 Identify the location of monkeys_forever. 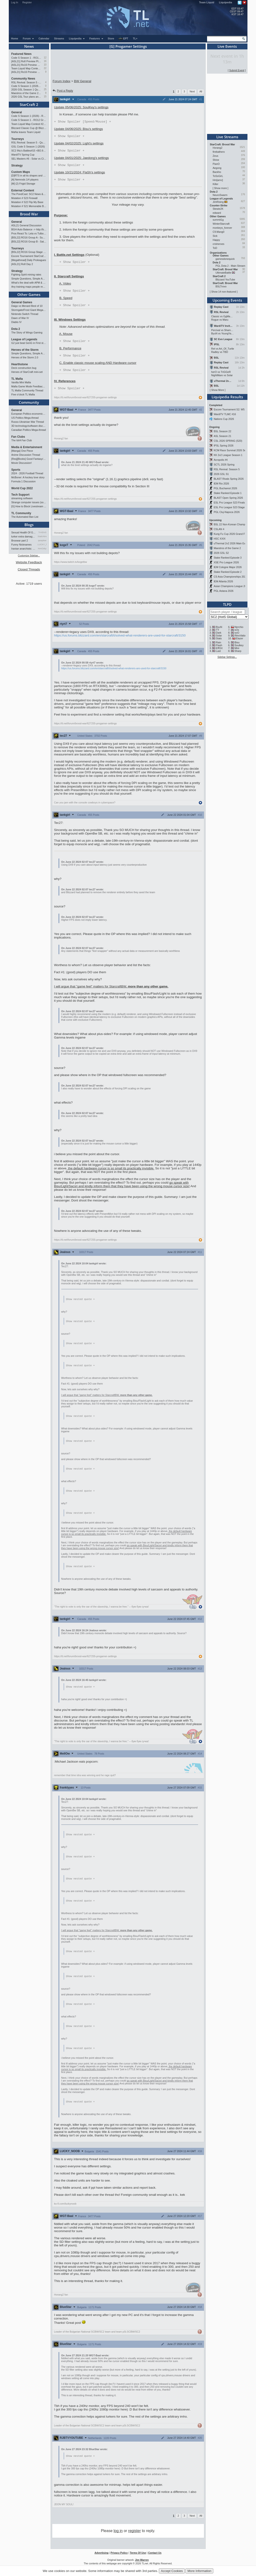
(222, 227).